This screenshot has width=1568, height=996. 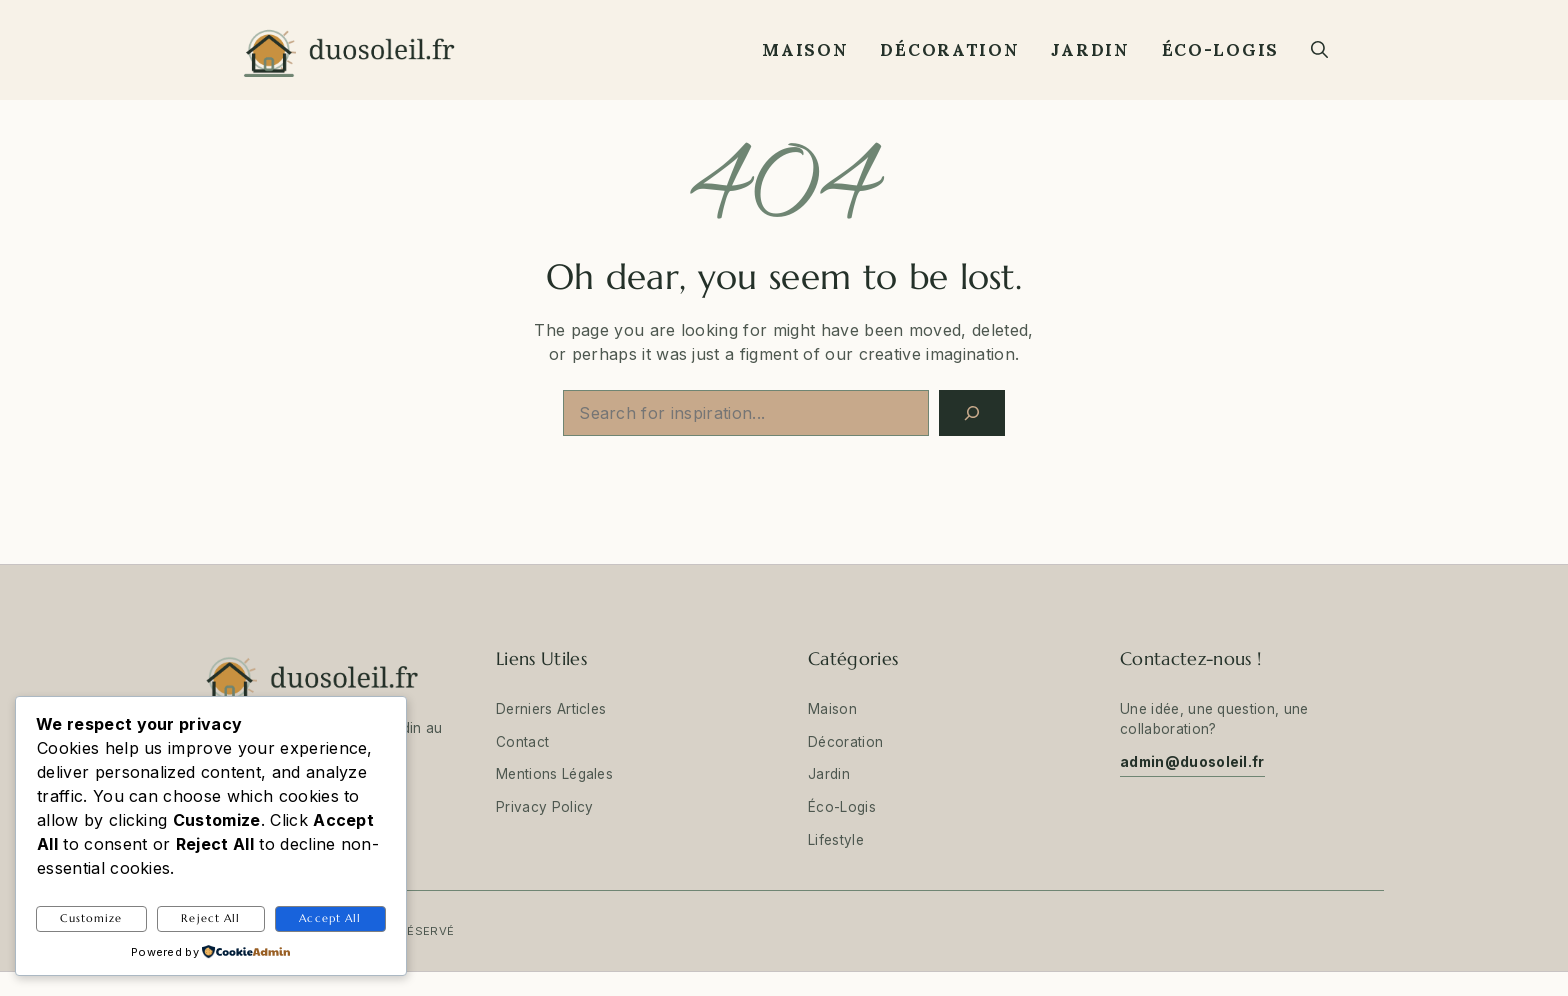 I want to click on Reject All, so click(x=210, y=918).